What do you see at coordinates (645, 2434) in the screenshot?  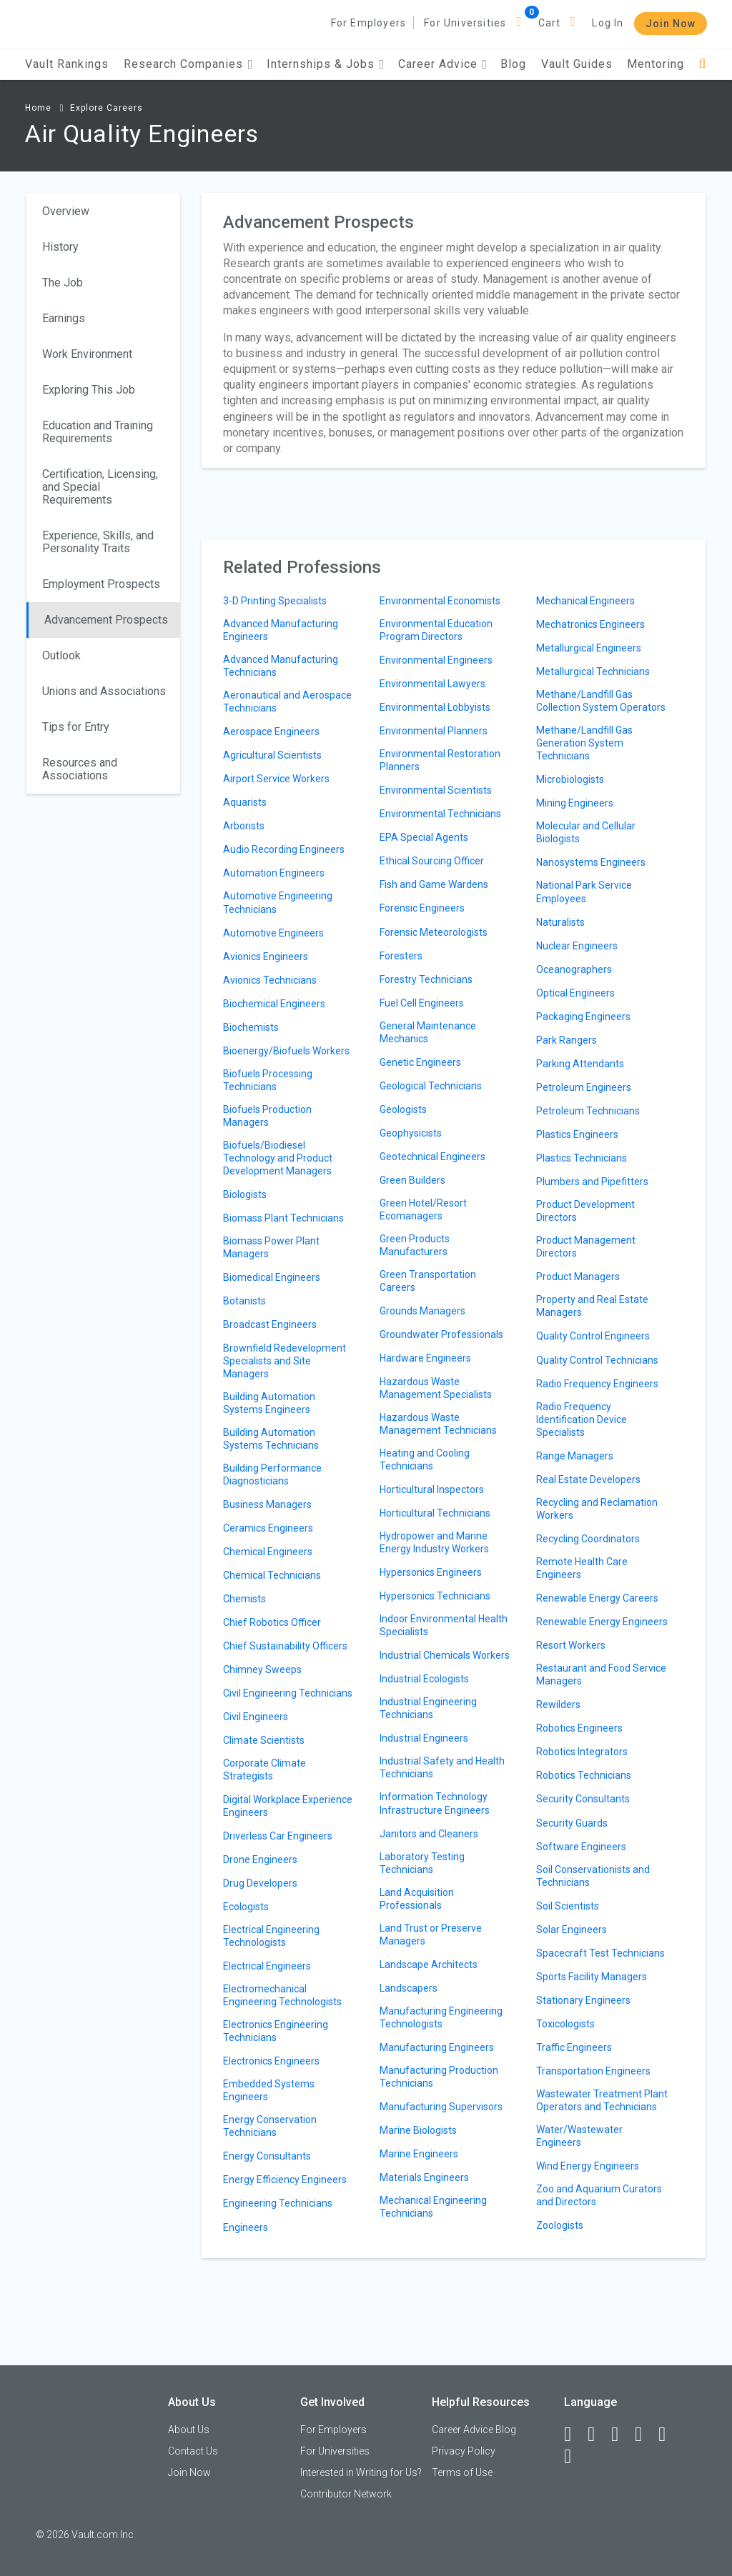 I see `[Instagram]` at bounding box center [645, 2434].